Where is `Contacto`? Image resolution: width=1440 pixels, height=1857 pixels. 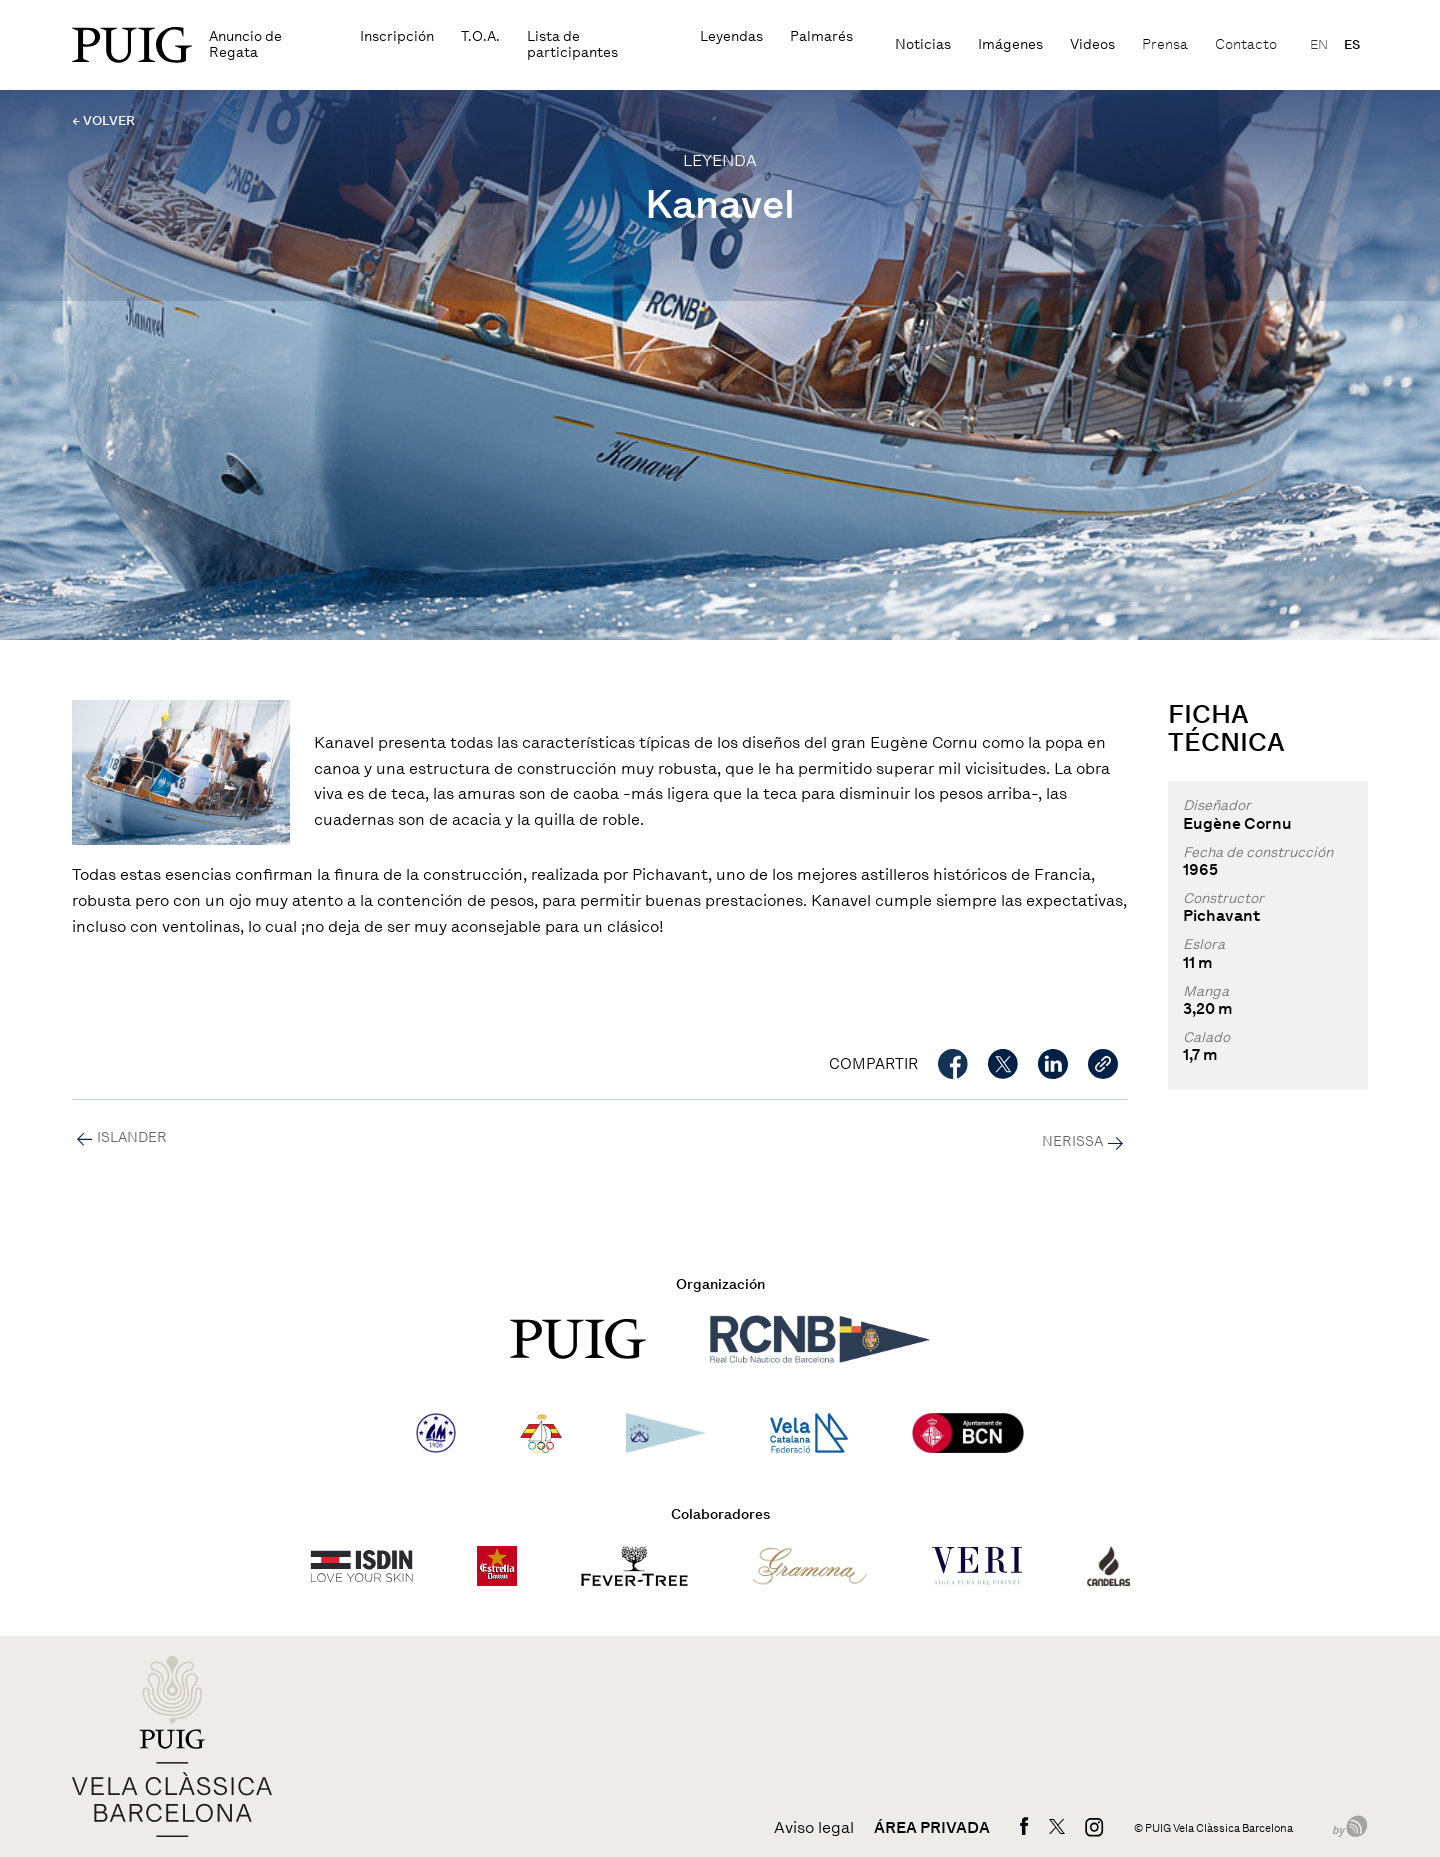
Contacto is located at coordinates (1246, 44).